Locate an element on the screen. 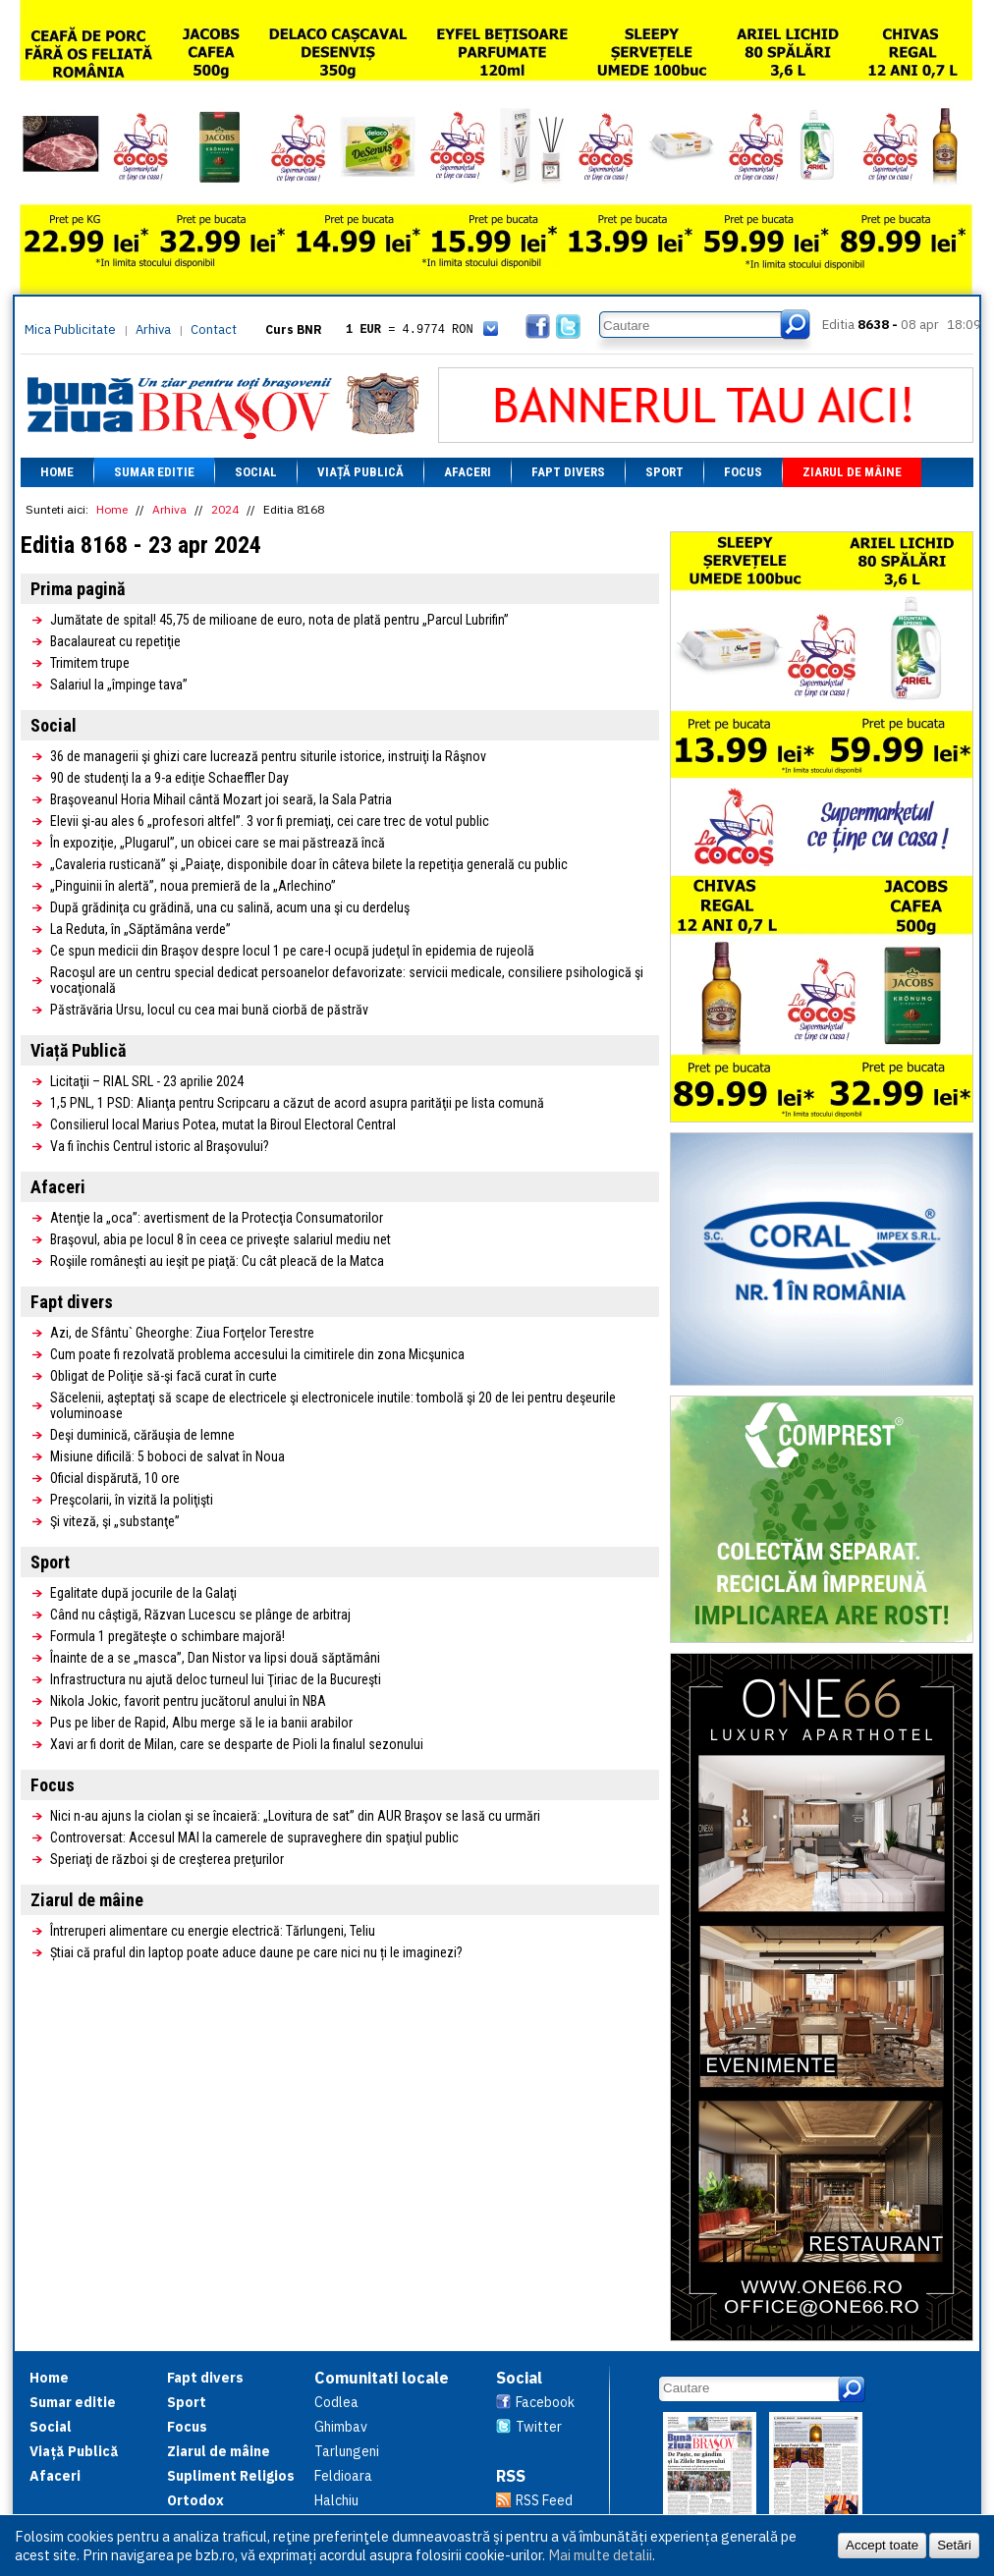  Licitaţii – RIAL SRL - 23 aprilie 2024 is located at coordinates (147, 1081).